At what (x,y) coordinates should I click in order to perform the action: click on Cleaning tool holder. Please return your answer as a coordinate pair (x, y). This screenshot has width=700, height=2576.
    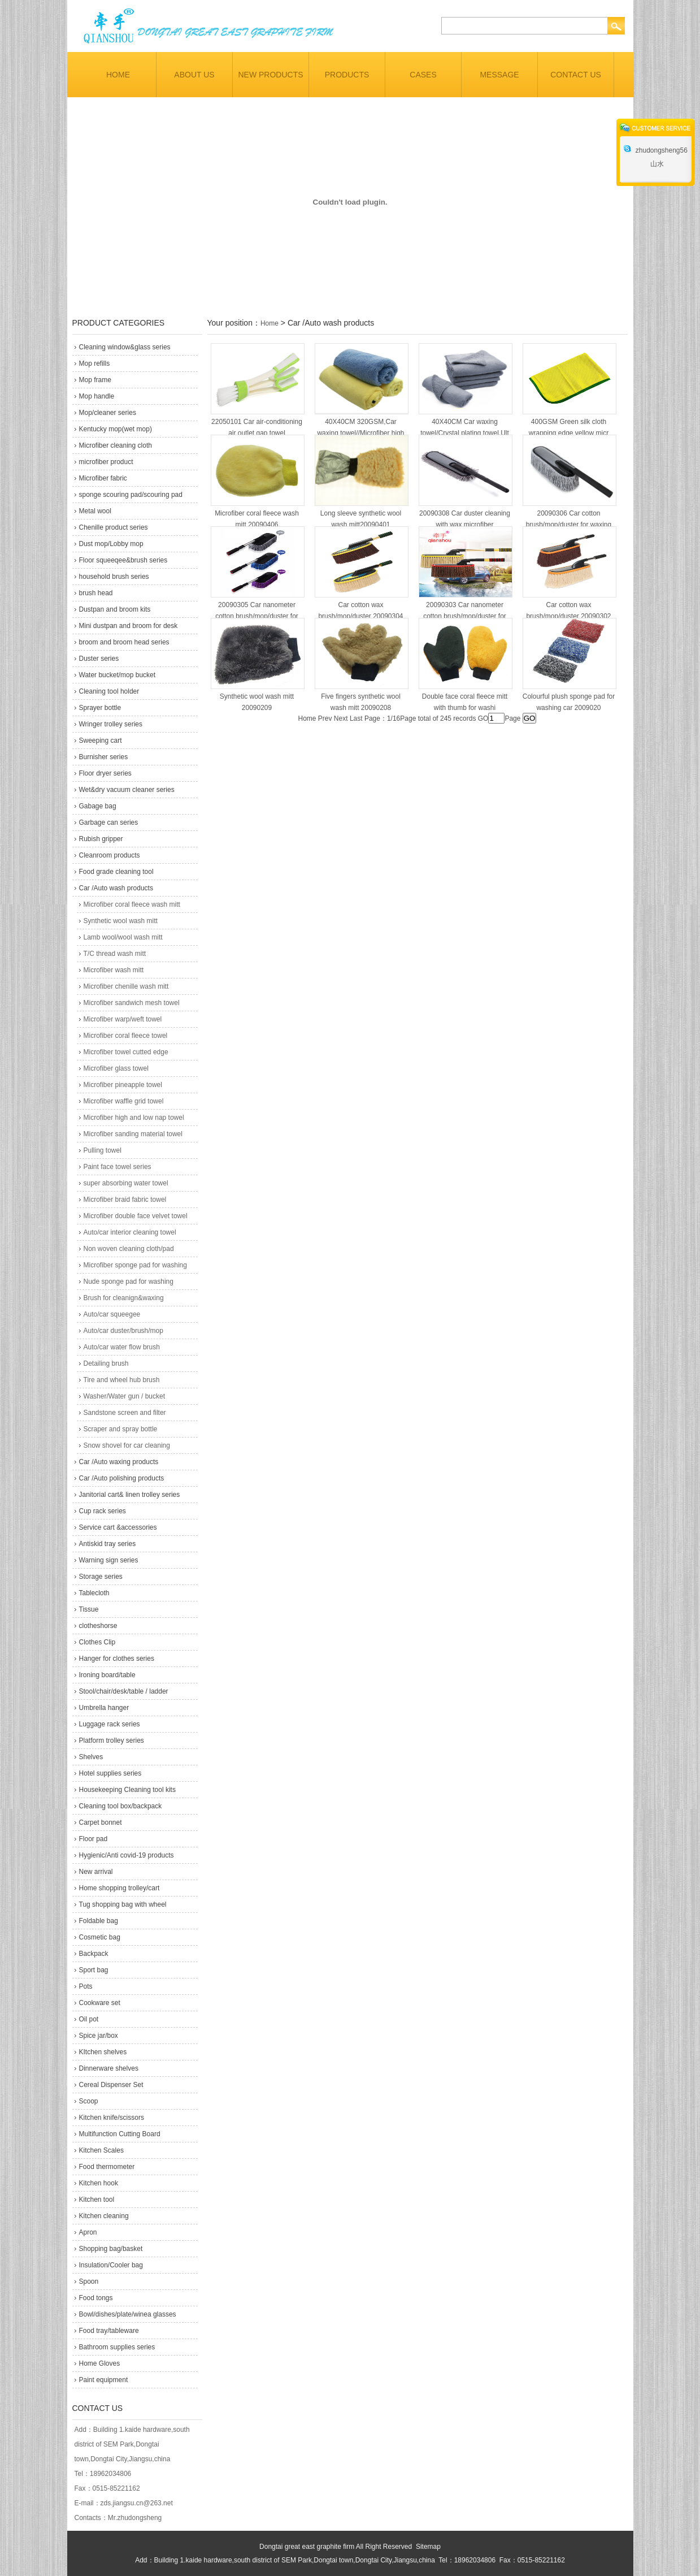
    Looking at the image, I should click on (109, 691).